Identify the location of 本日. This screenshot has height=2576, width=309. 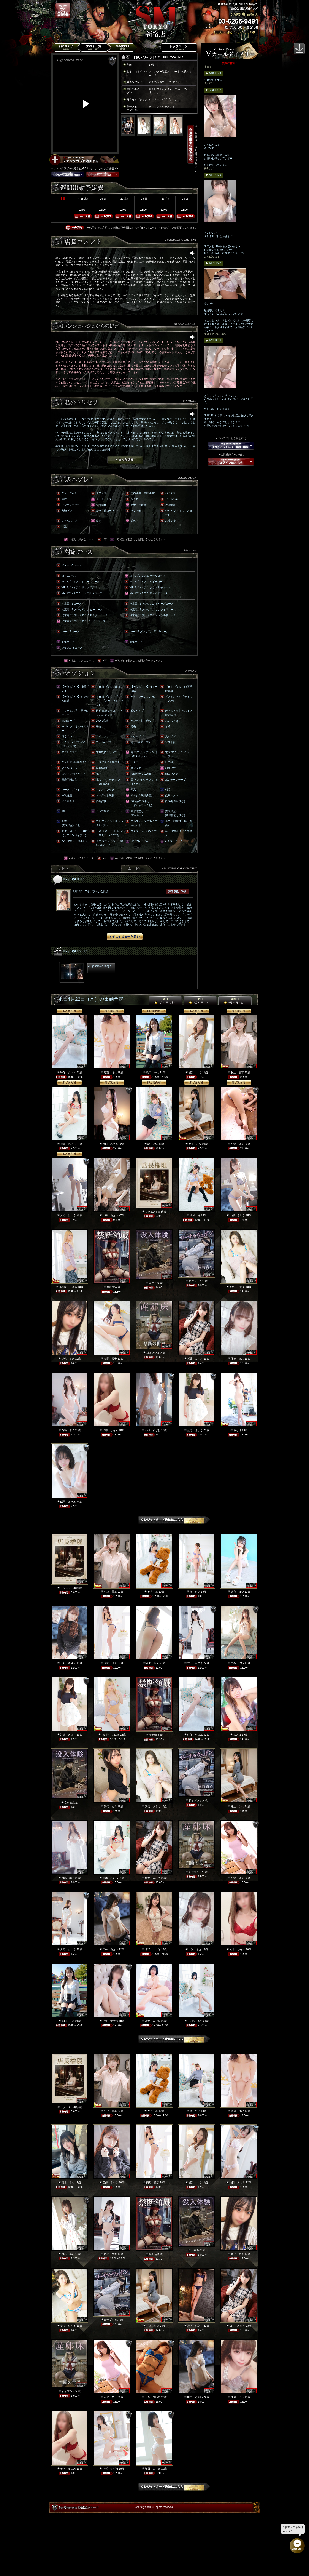
(165, 1001).